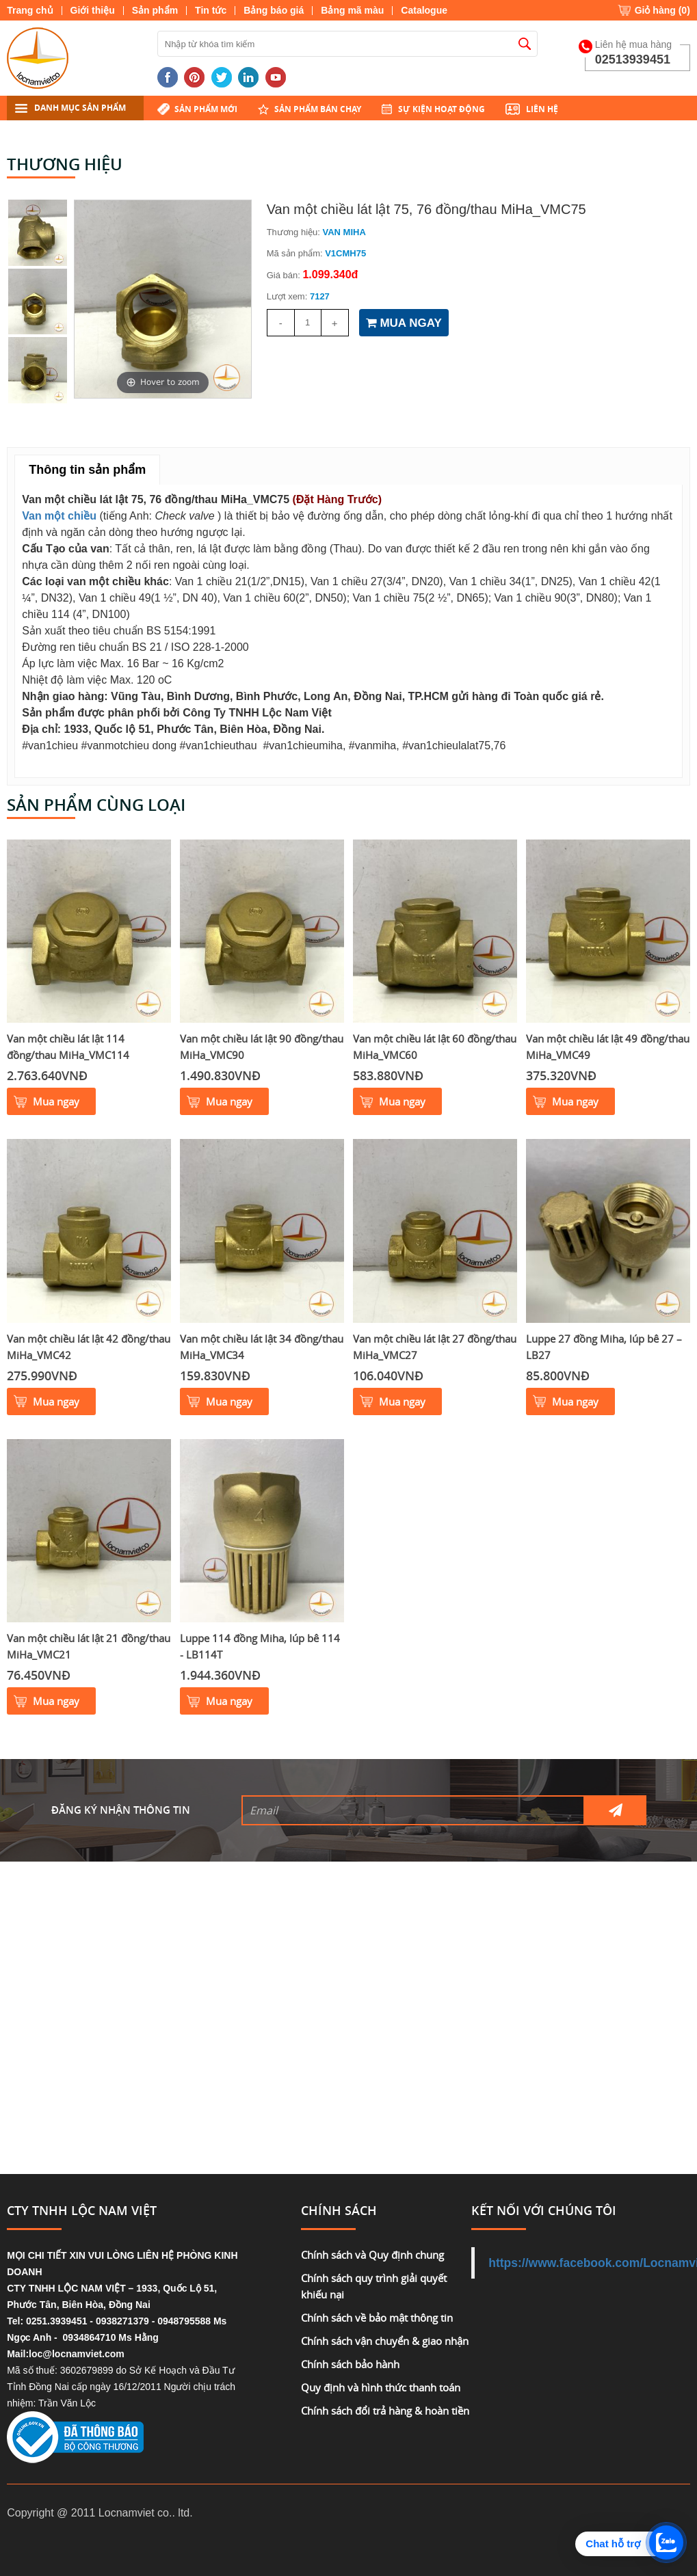 The image size is (697, 2576). Describe the element at coordinates (274, 10) in the screenshot. I see `Bảng báo giá` at that location.